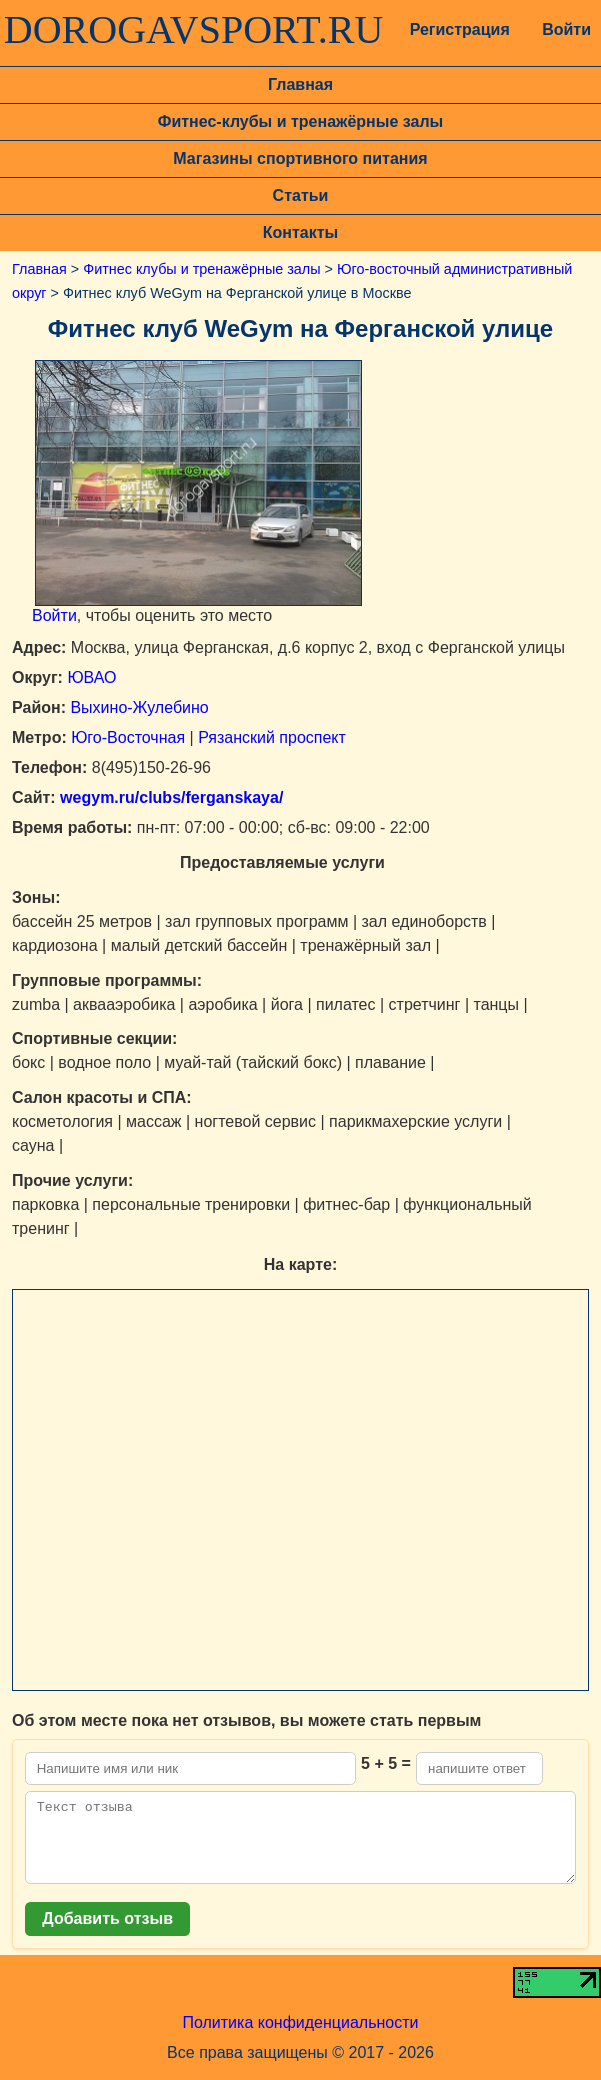  I want to click on Главная, so click(300, 84).